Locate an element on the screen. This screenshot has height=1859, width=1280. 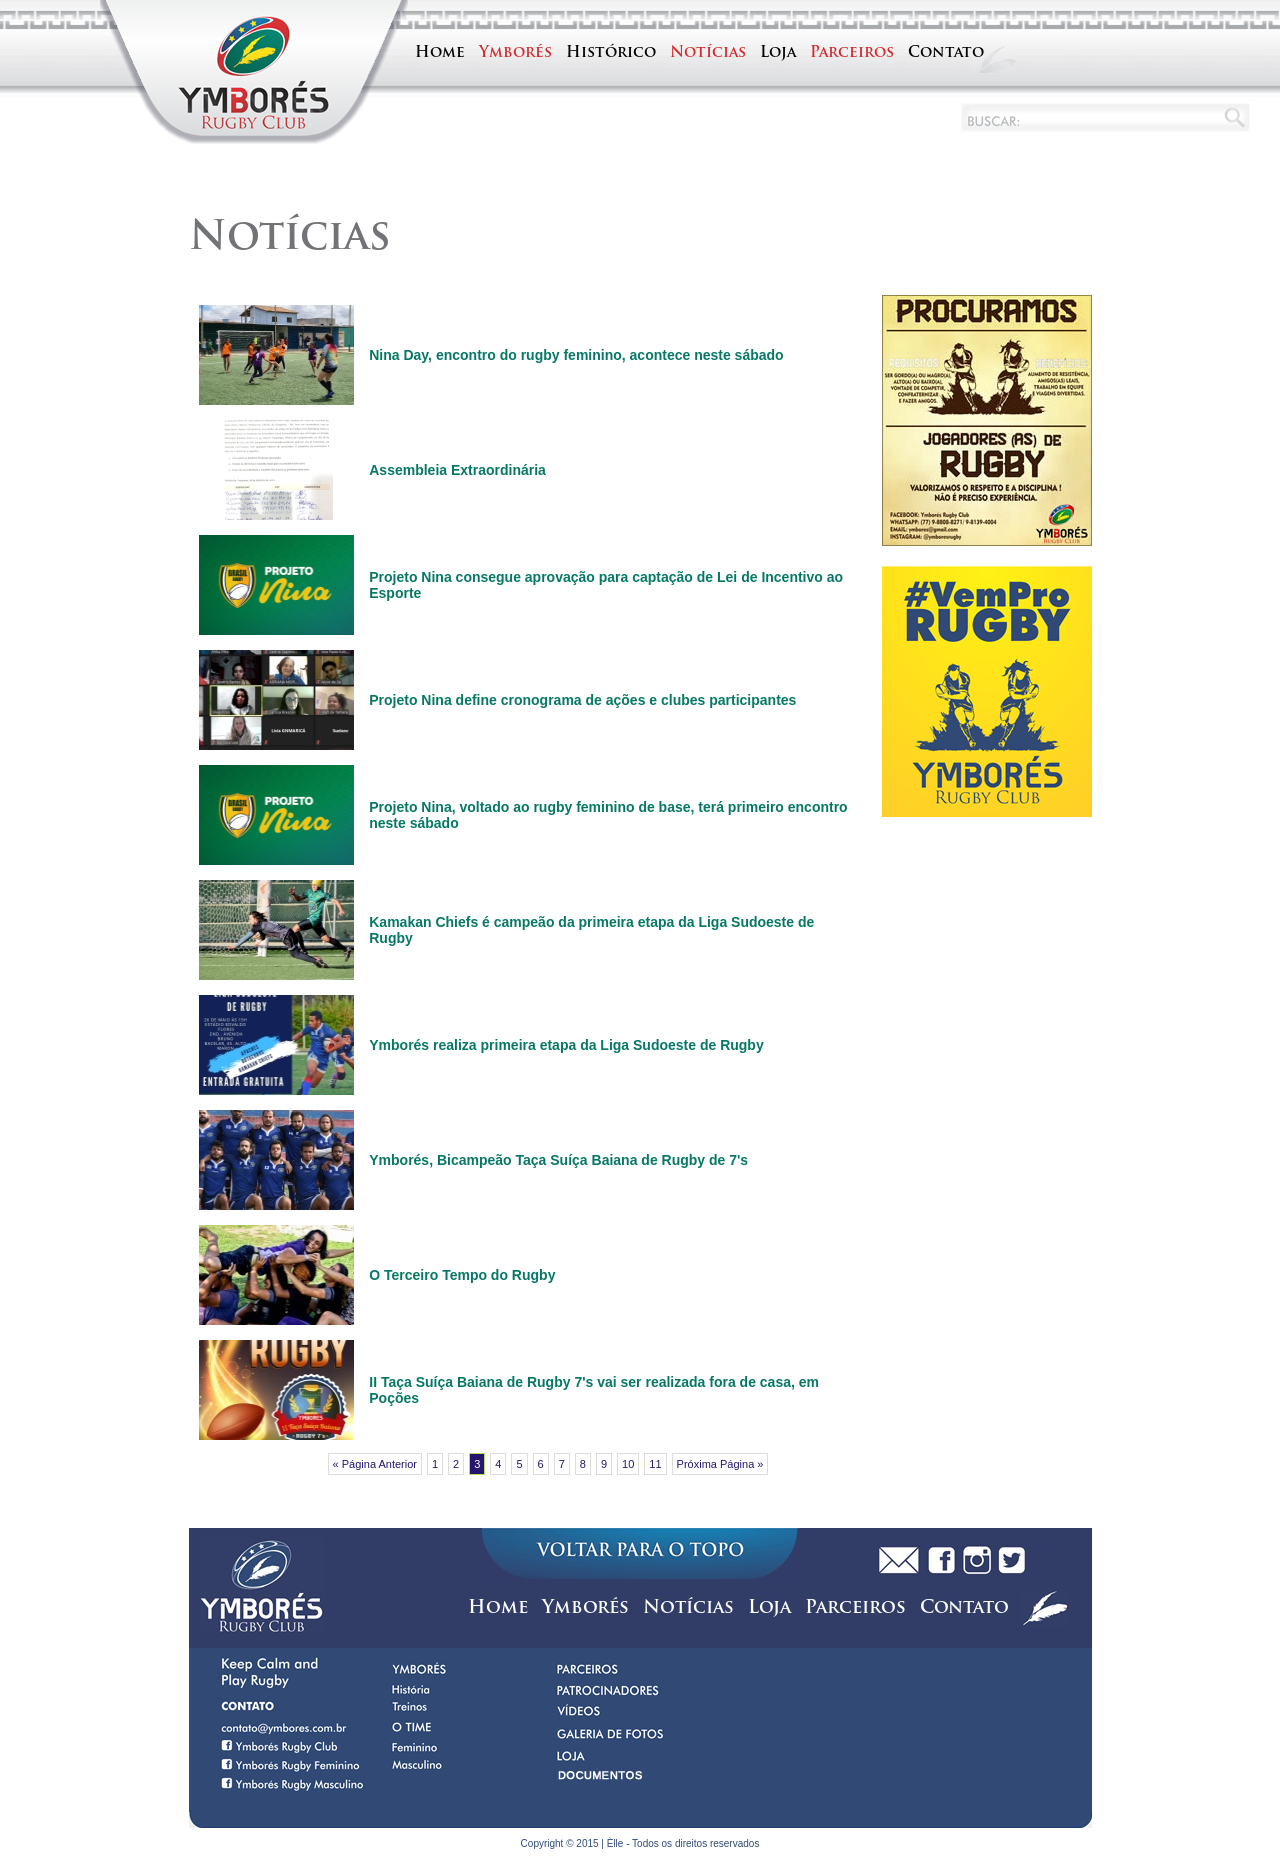
Notícias is located at coordinates (708, 53).